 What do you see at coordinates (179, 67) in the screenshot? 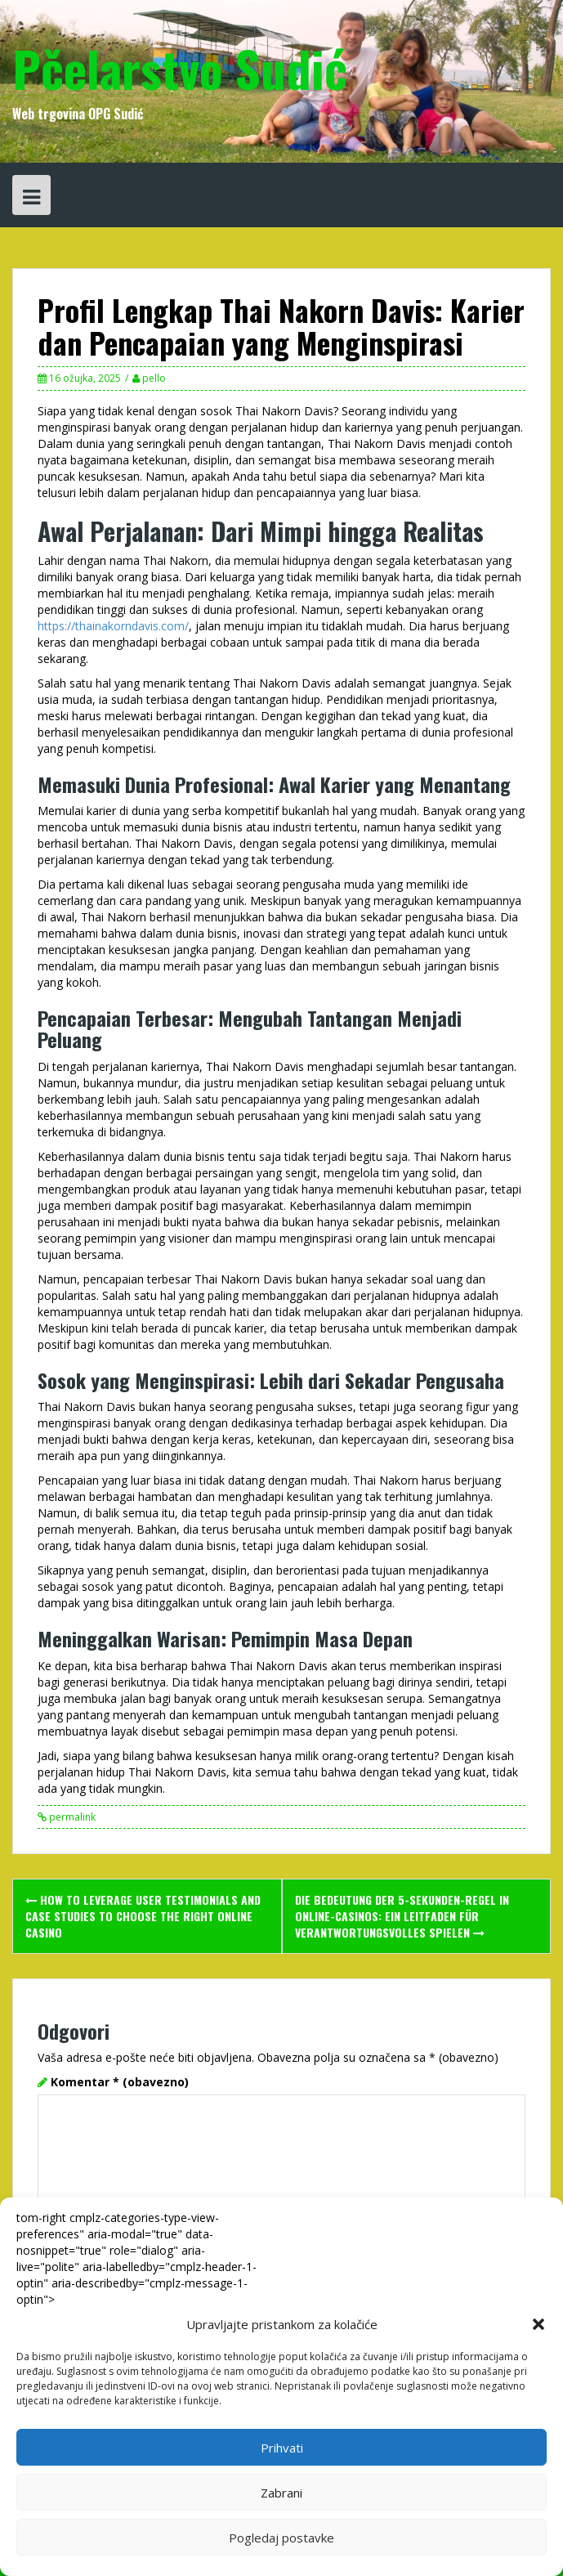
I see `Pčelarstvo Sudić` at bounding box center [179, 67].